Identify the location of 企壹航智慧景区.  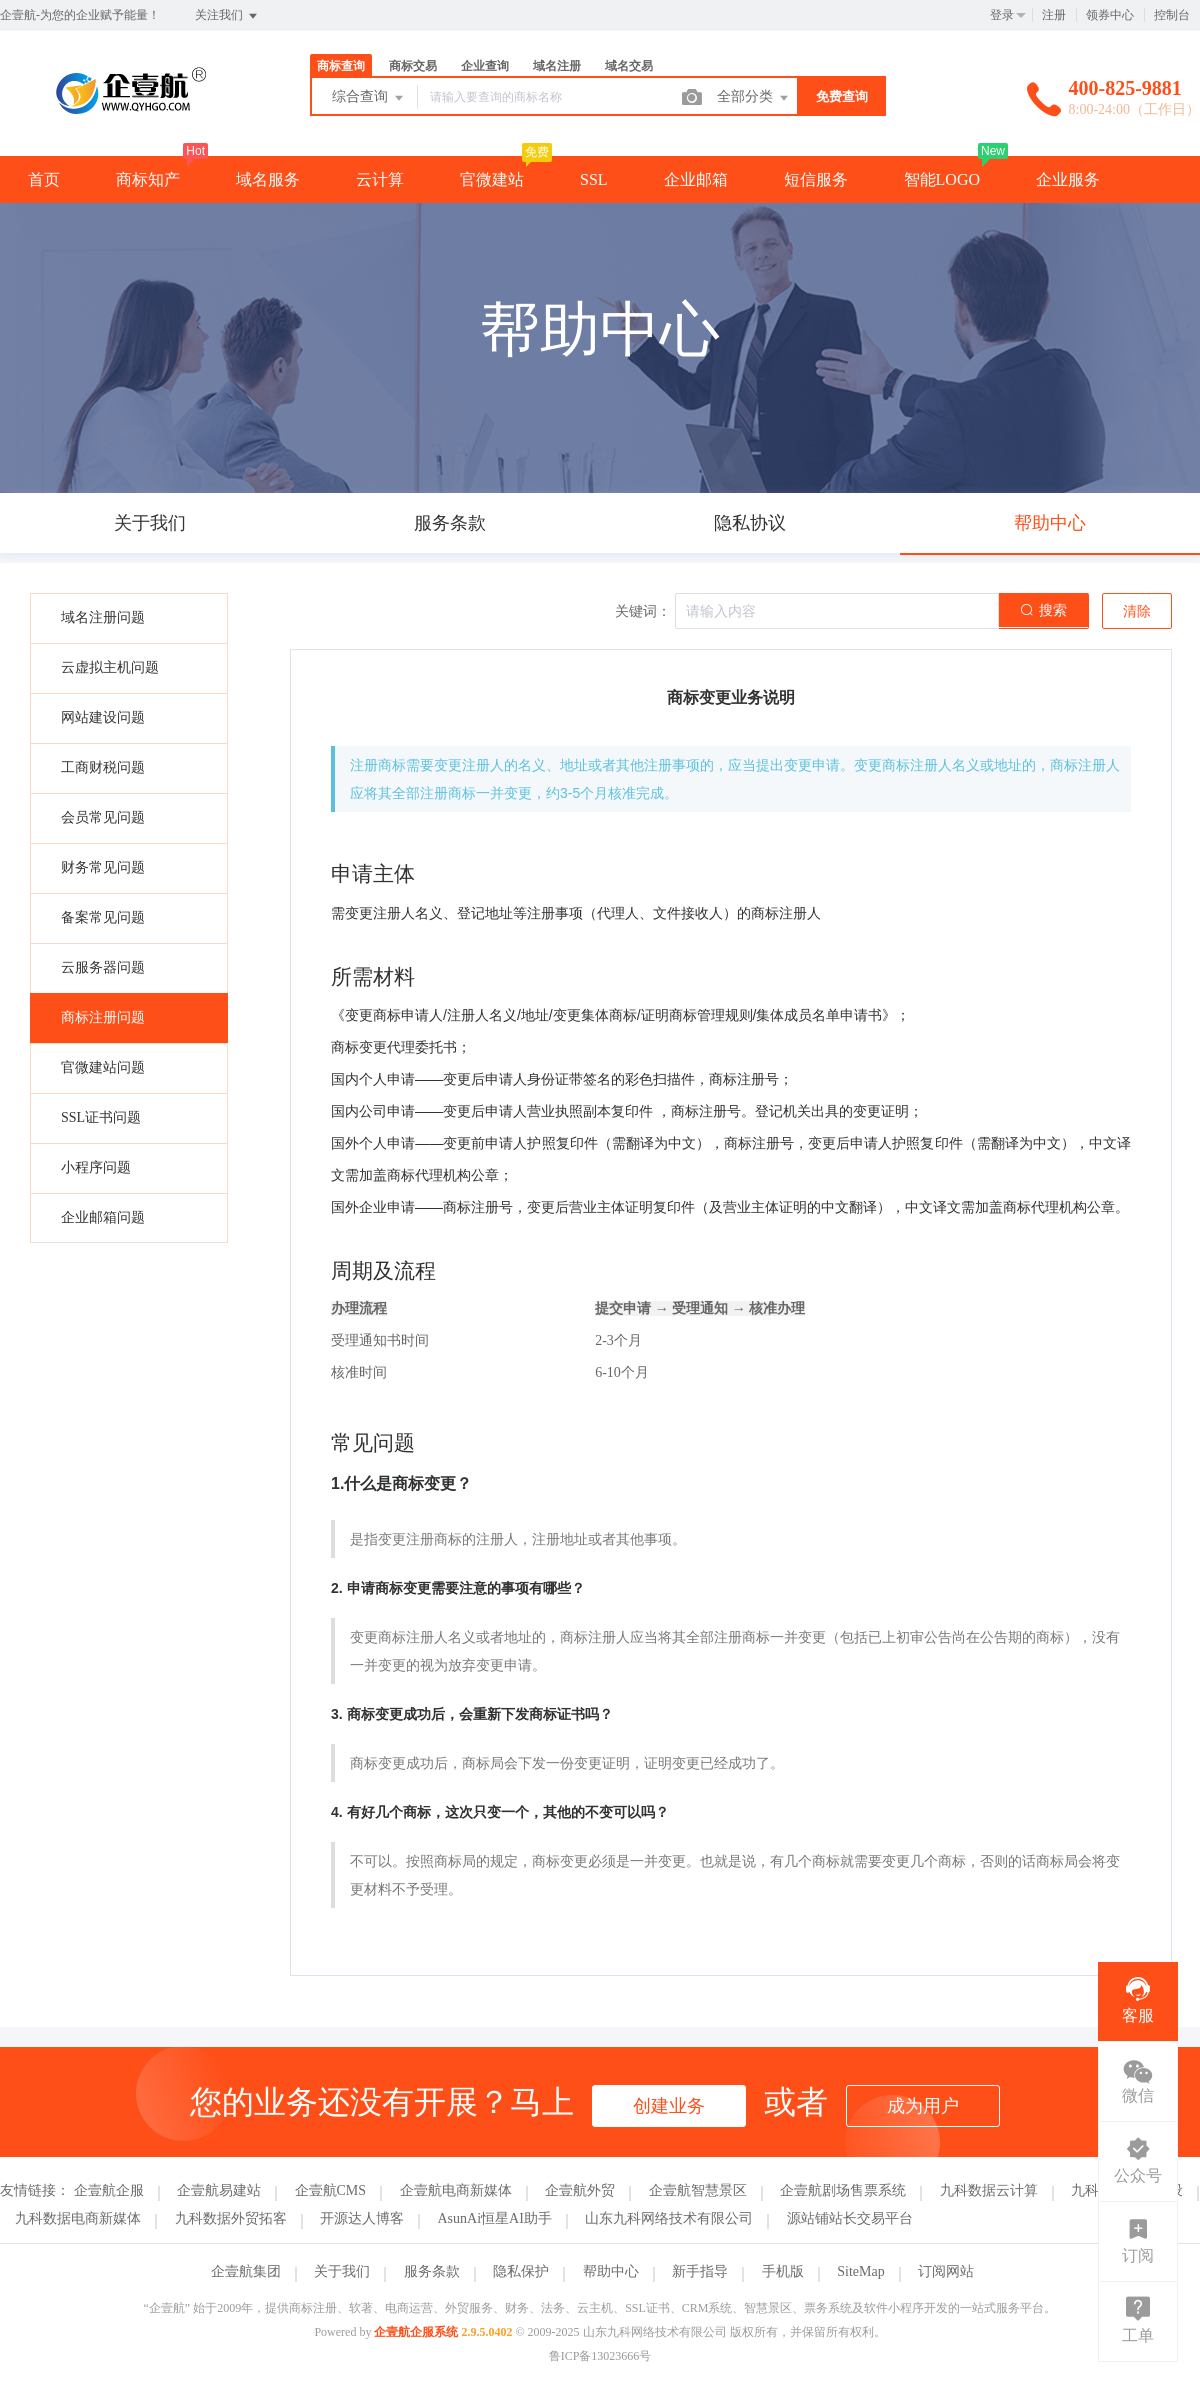
(698, 2190).